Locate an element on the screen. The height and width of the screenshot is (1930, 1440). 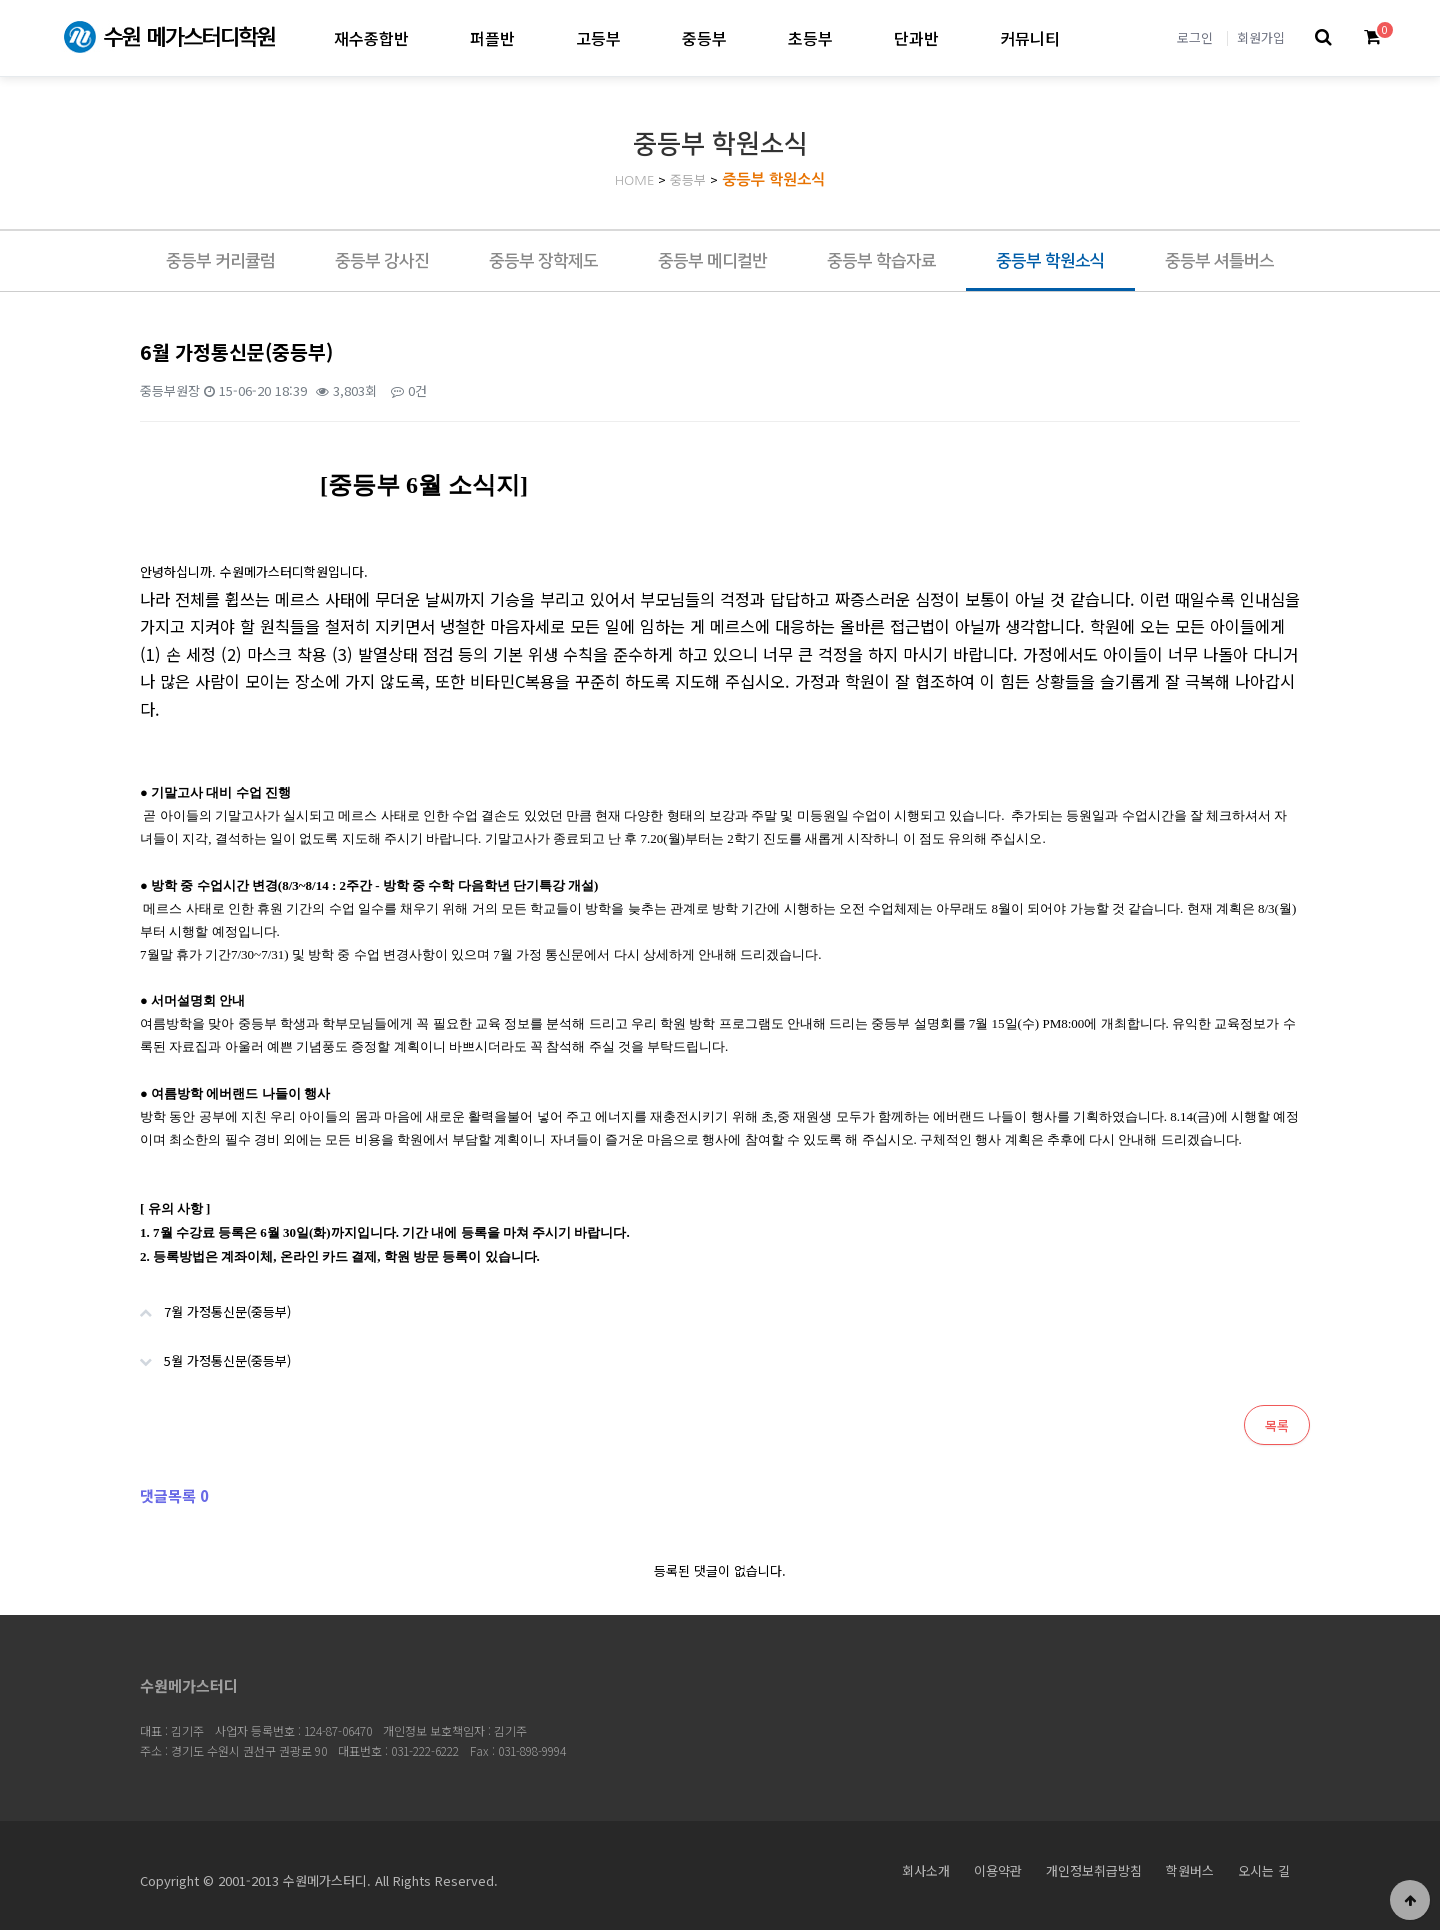
중등부 메디컬반 is located at coordinates (712, 261).